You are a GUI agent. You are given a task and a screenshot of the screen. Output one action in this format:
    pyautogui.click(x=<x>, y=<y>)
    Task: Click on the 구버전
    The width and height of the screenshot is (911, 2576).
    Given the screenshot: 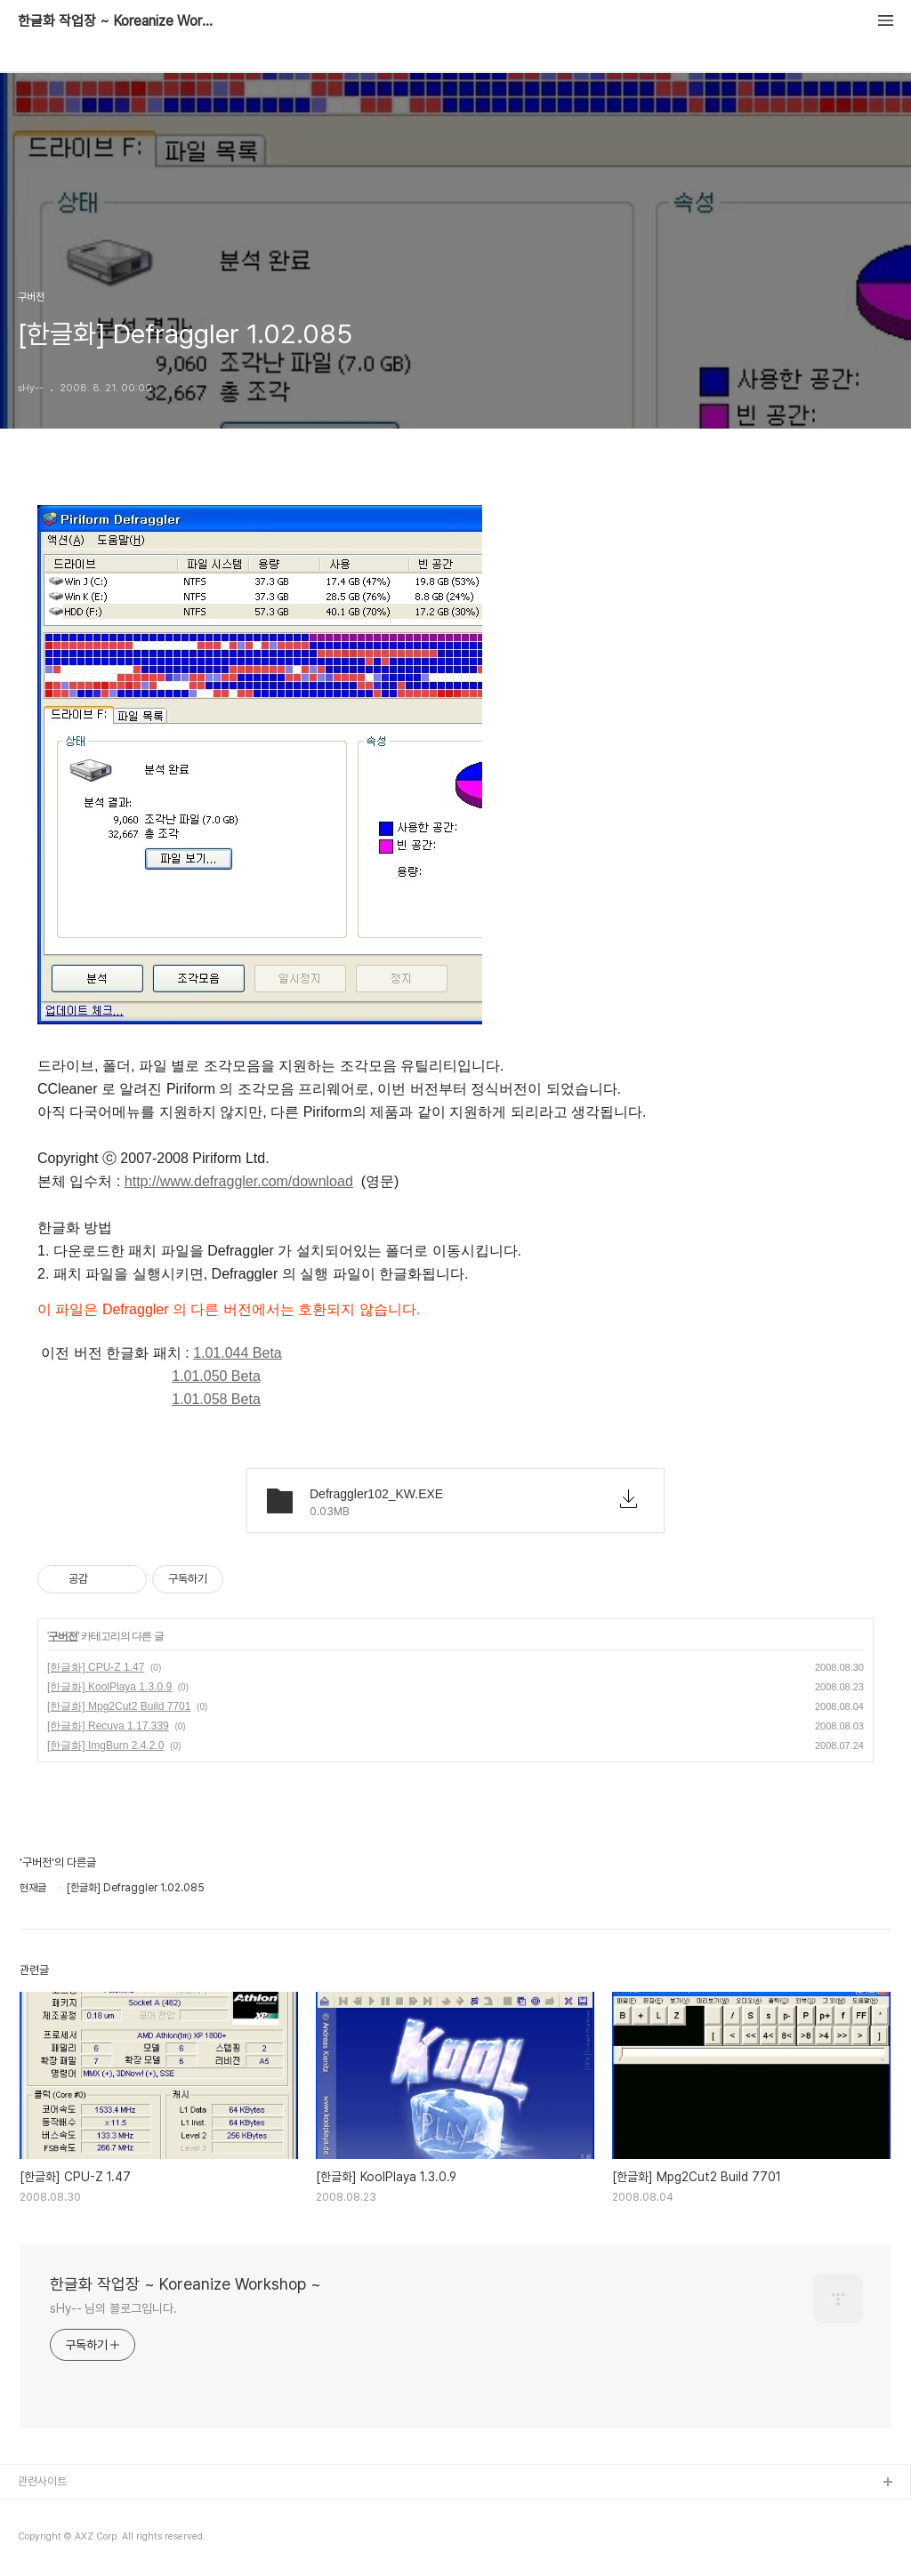 What is the action you would take?
    pyautogui.click(x=62, y=1636)
    